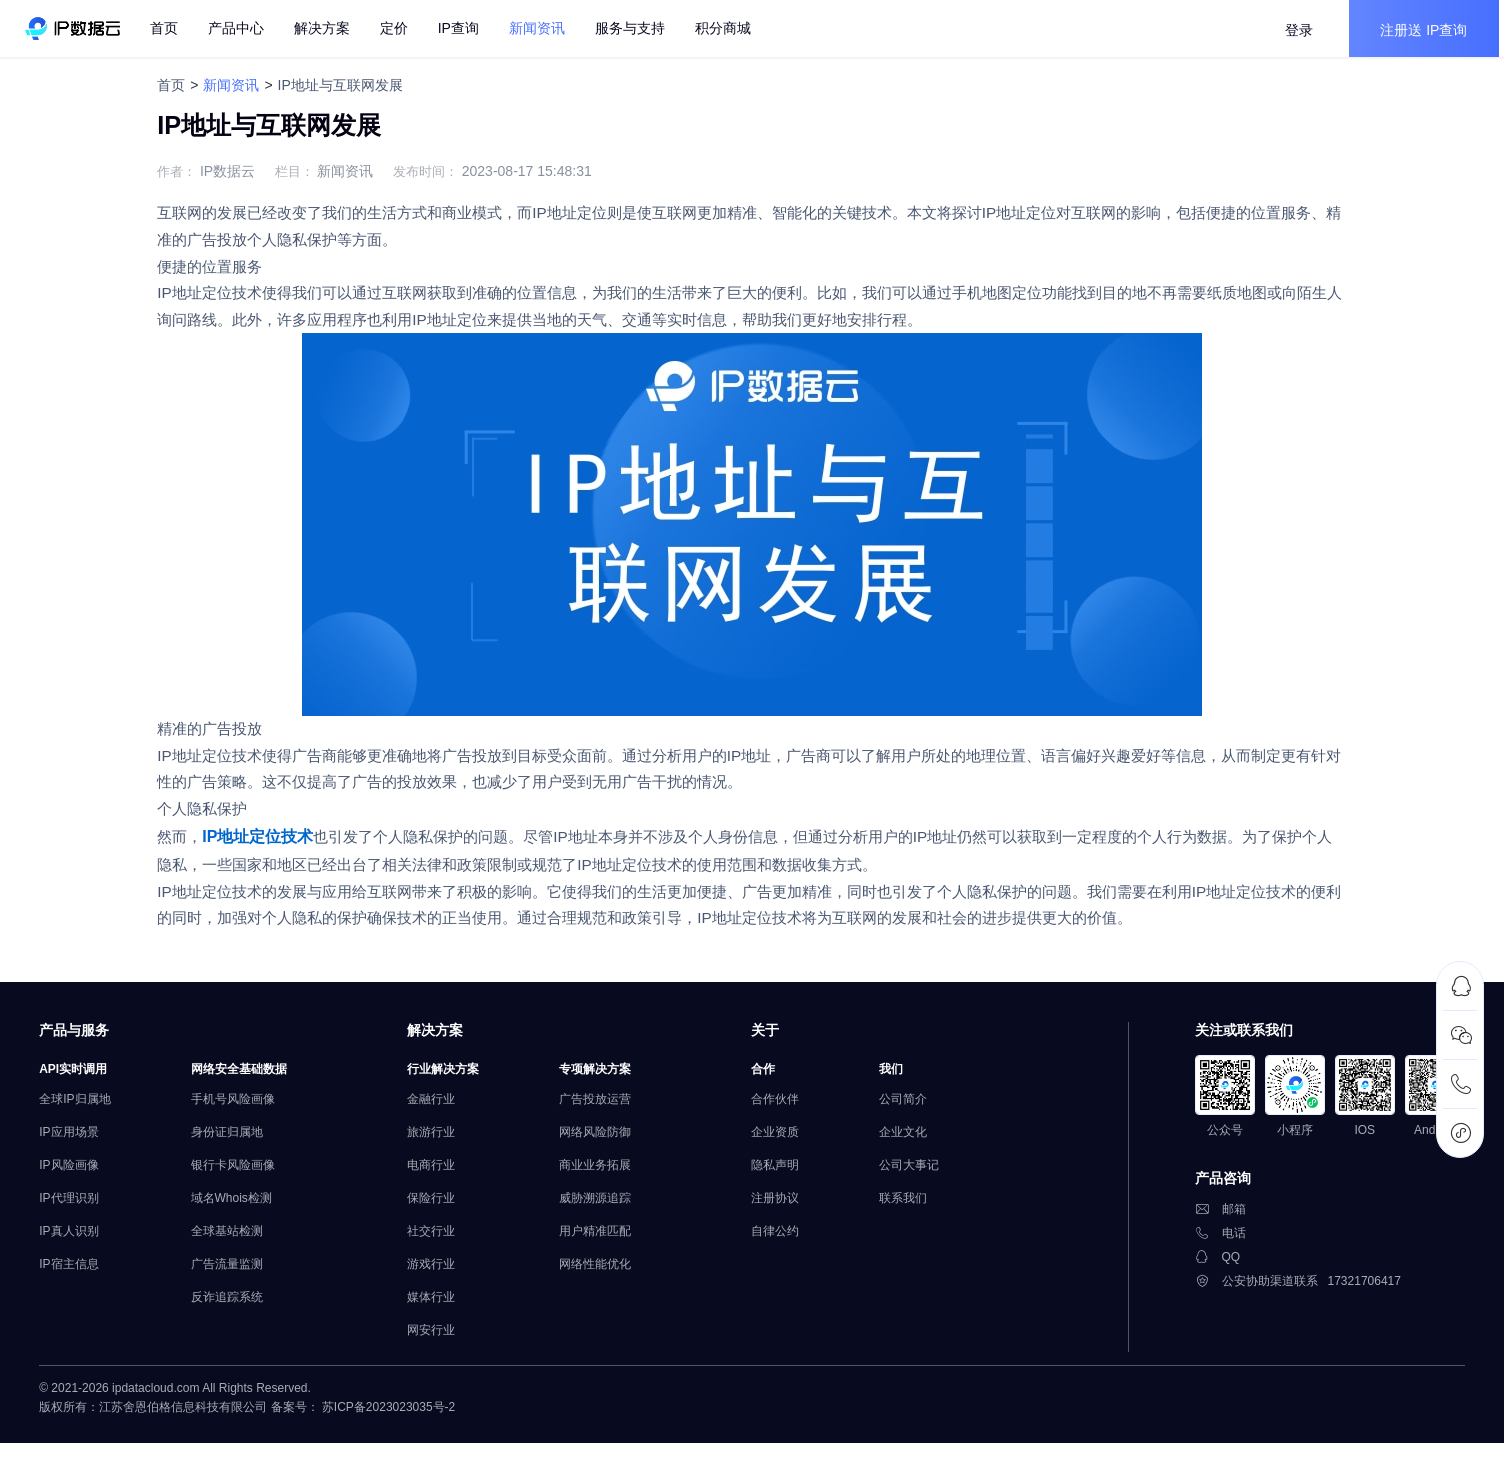 This screenshot has height=1478, width=1504. Describe the element at coordinates (443, 1306) in the screenshot. I see `游戏行业` at that location.